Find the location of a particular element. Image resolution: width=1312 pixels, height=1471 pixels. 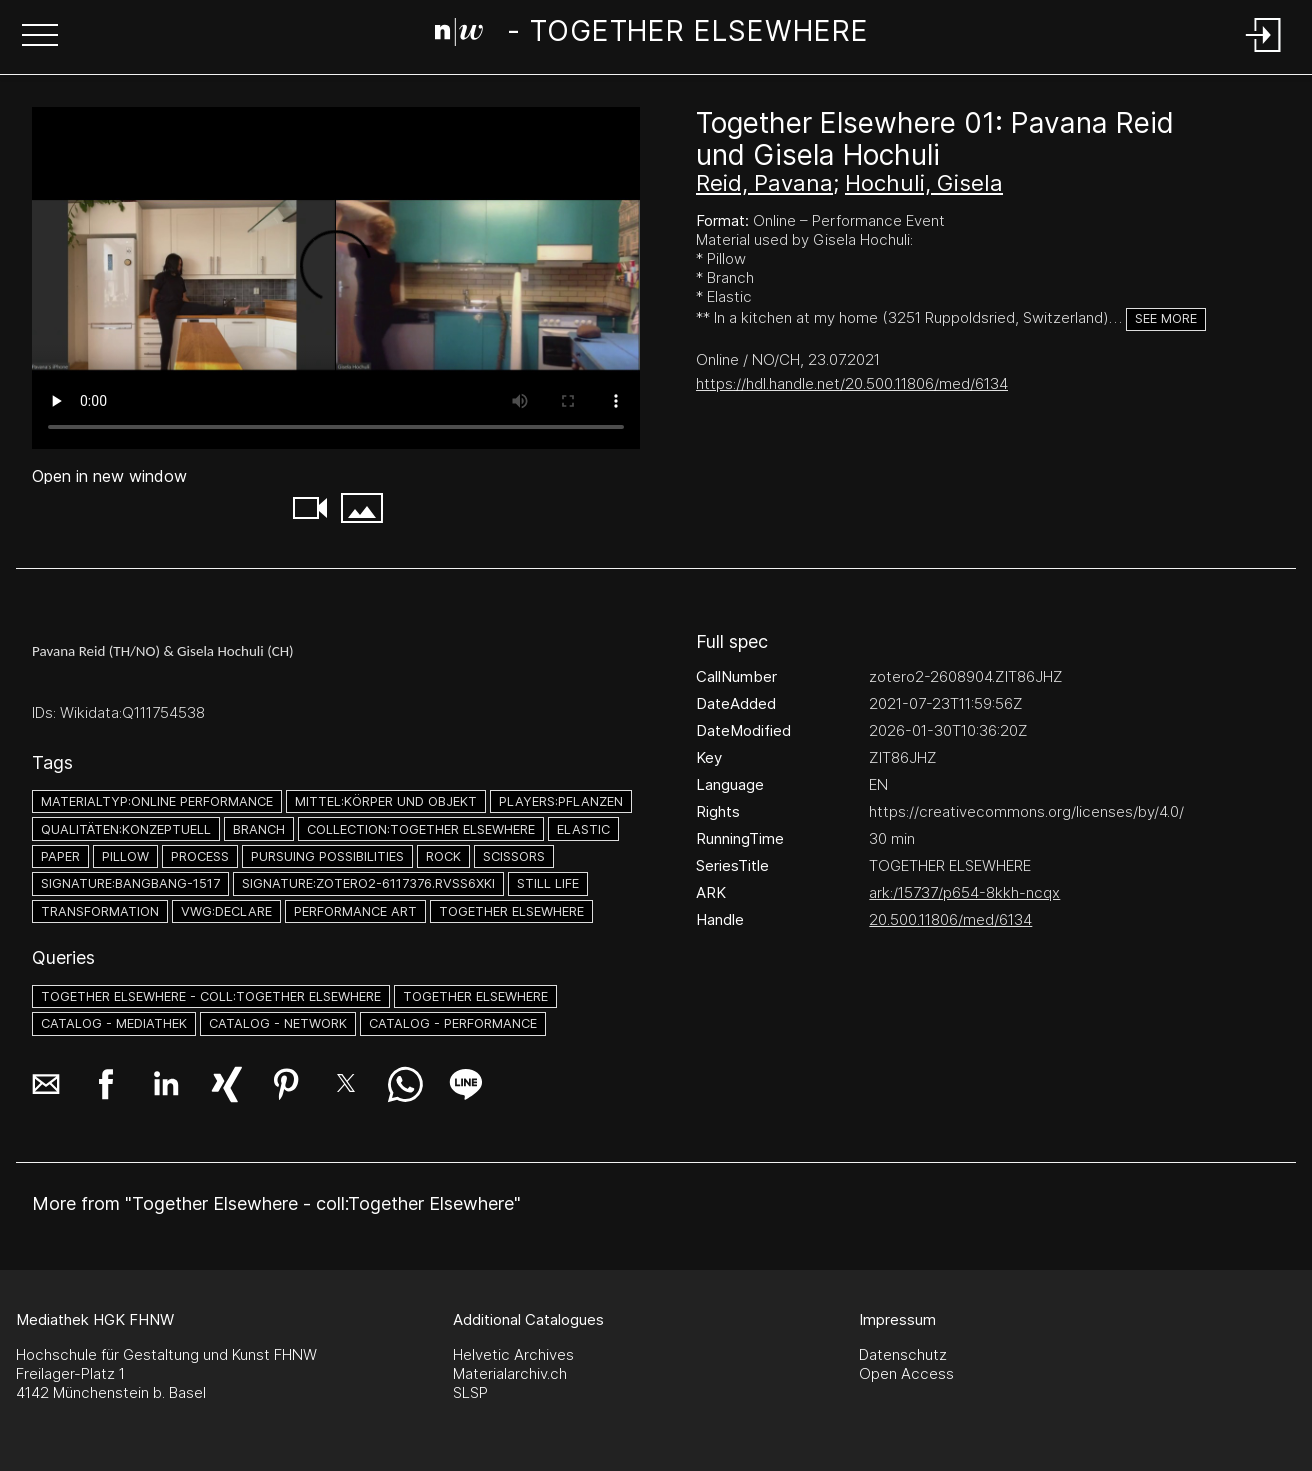

[Login] is located at coordinates (1264, 53).